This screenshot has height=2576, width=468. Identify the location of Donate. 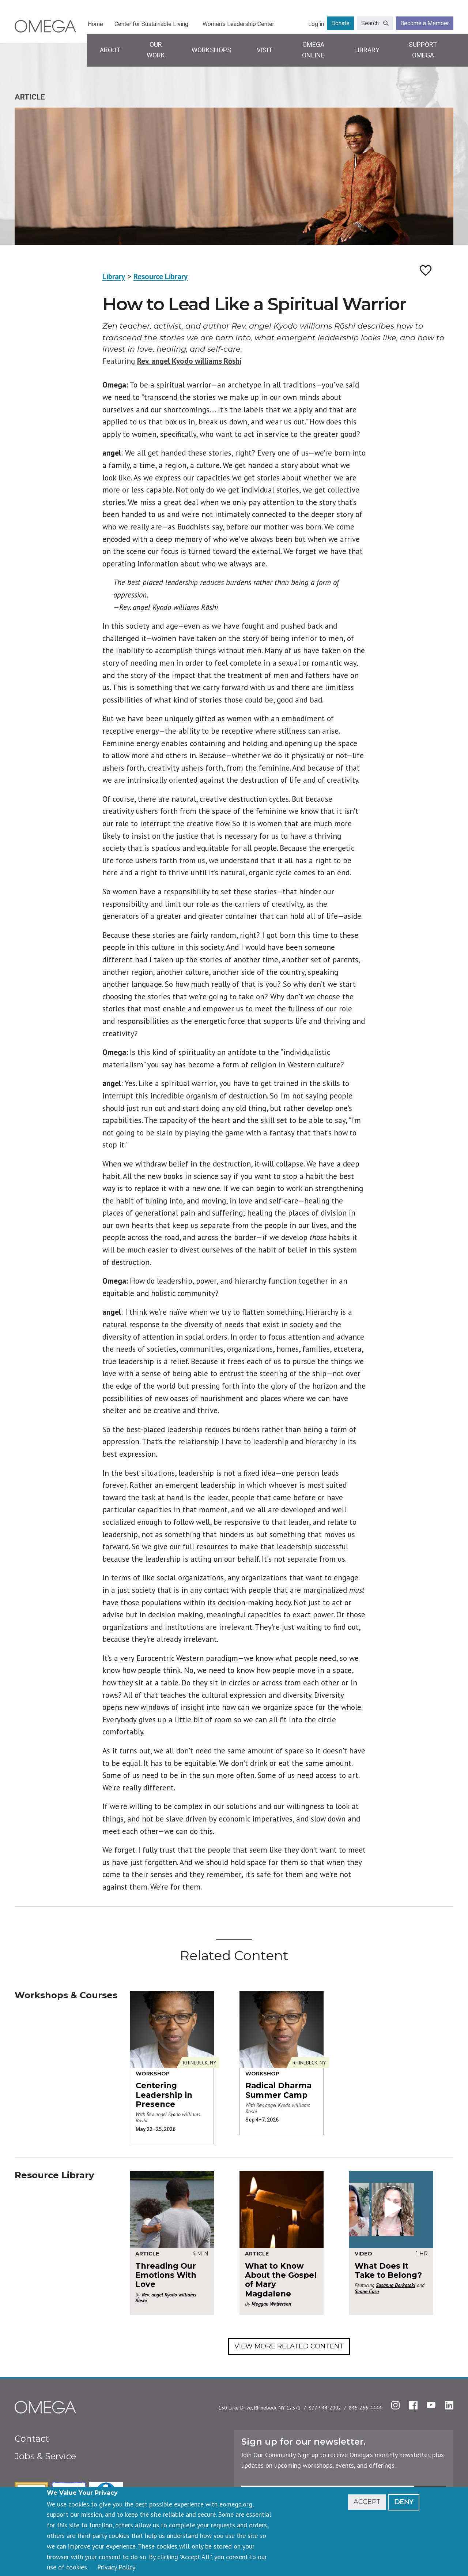
(340, 23).